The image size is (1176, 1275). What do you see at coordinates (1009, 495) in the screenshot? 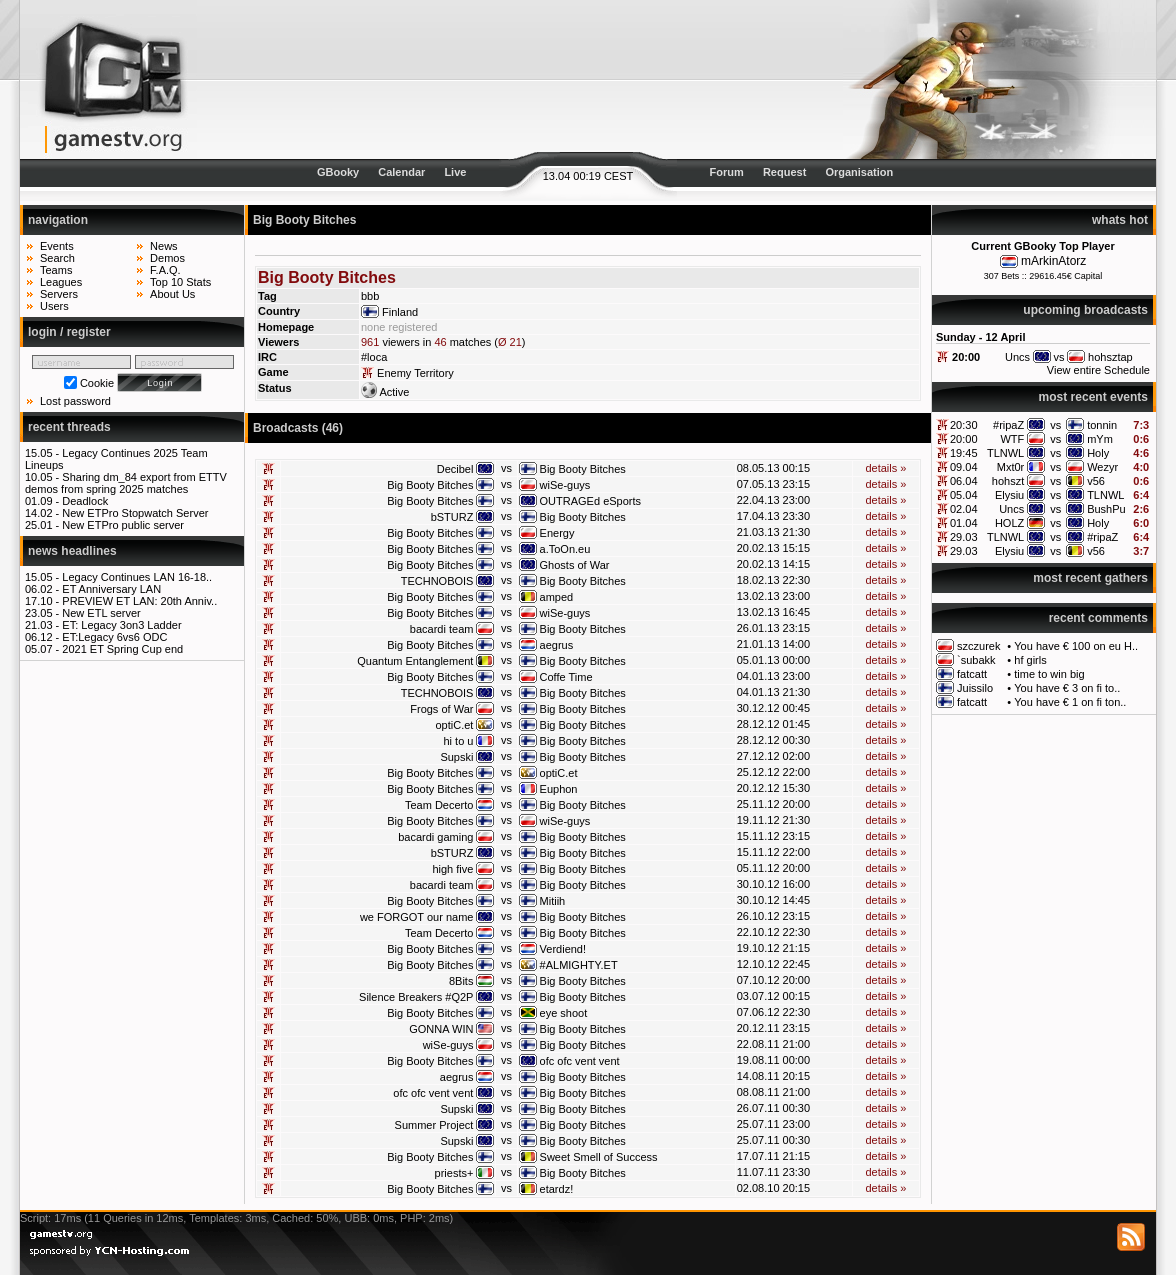
I see `Elysiu` at bounding box center [1009, 495].